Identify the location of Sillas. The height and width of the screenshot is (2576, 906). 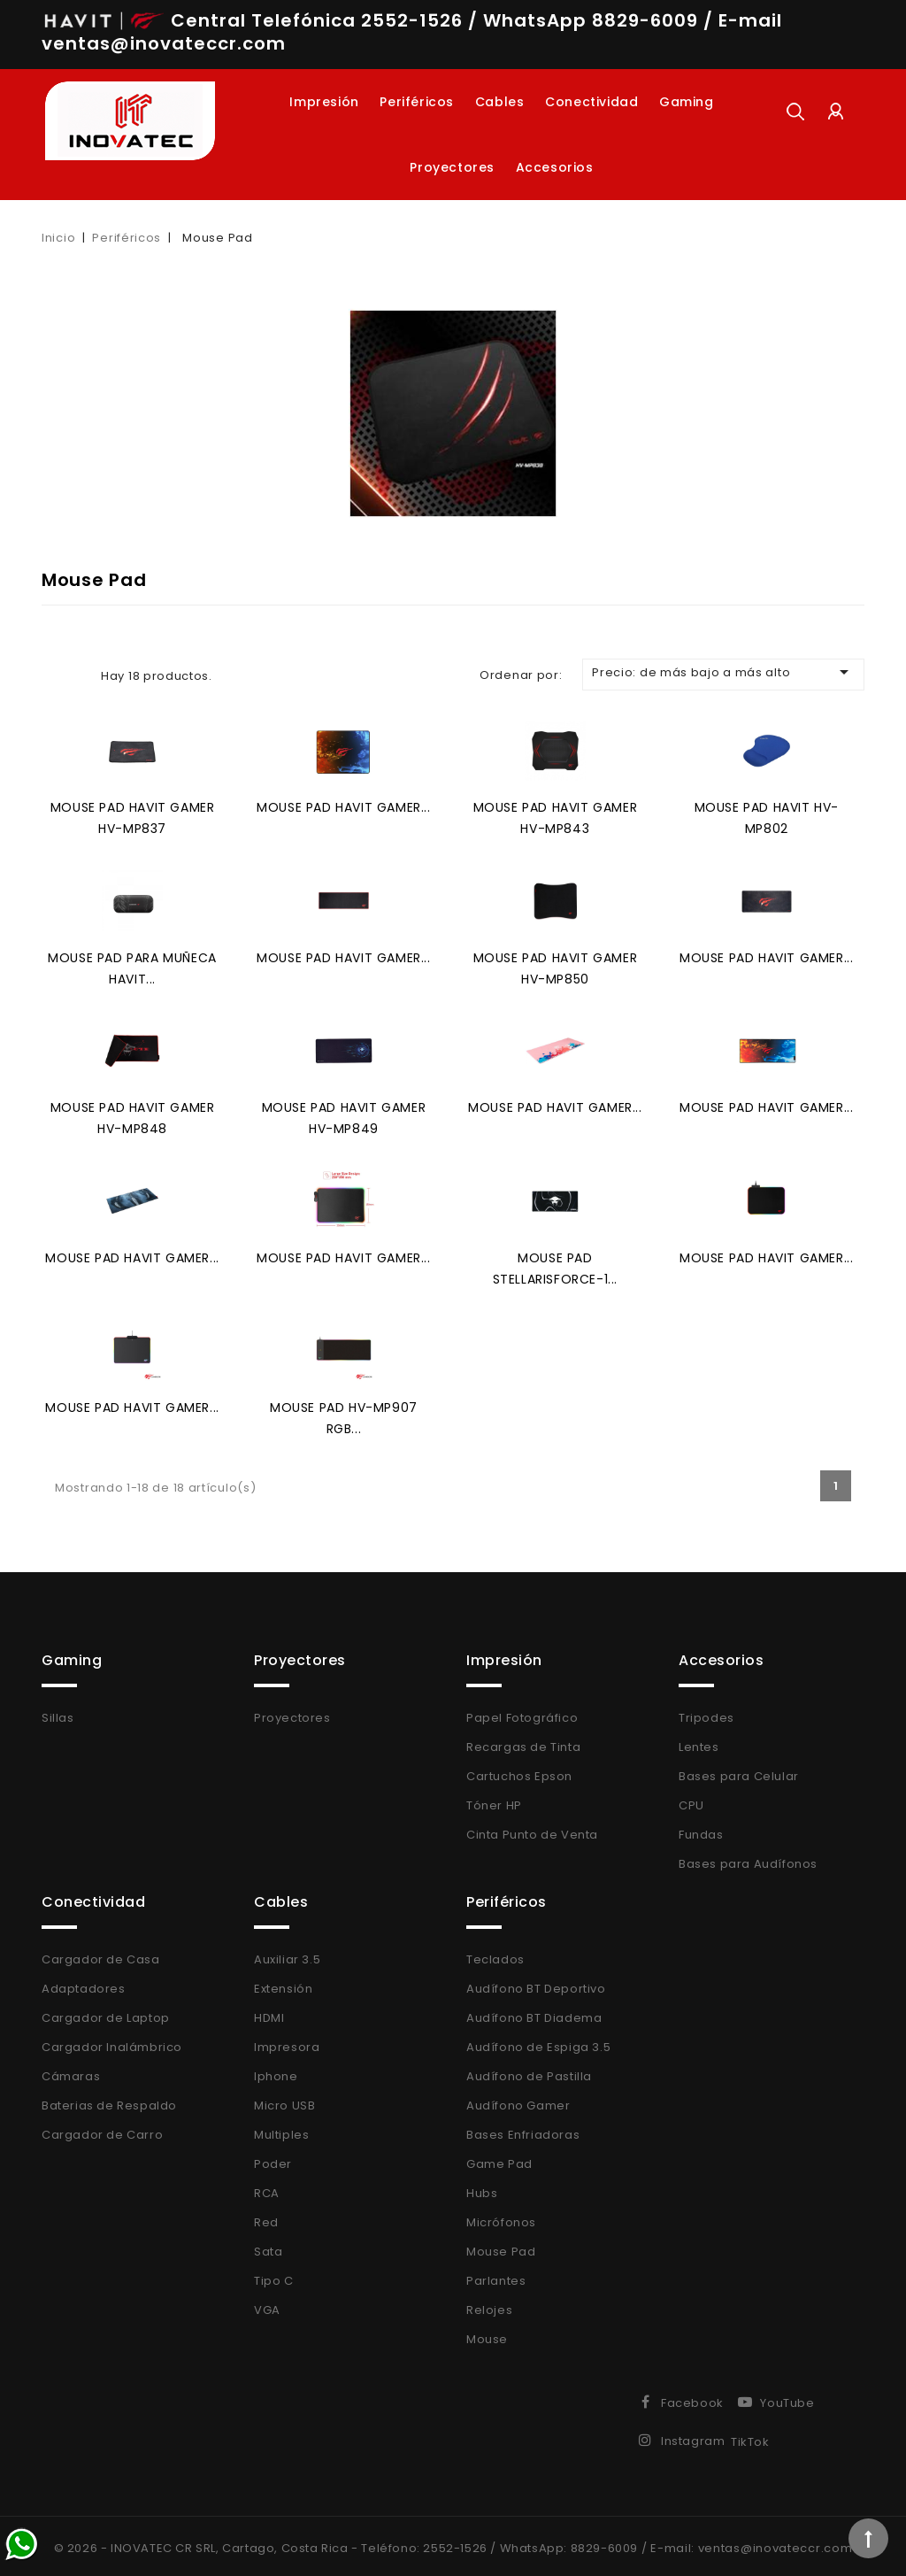
(58, 1713).